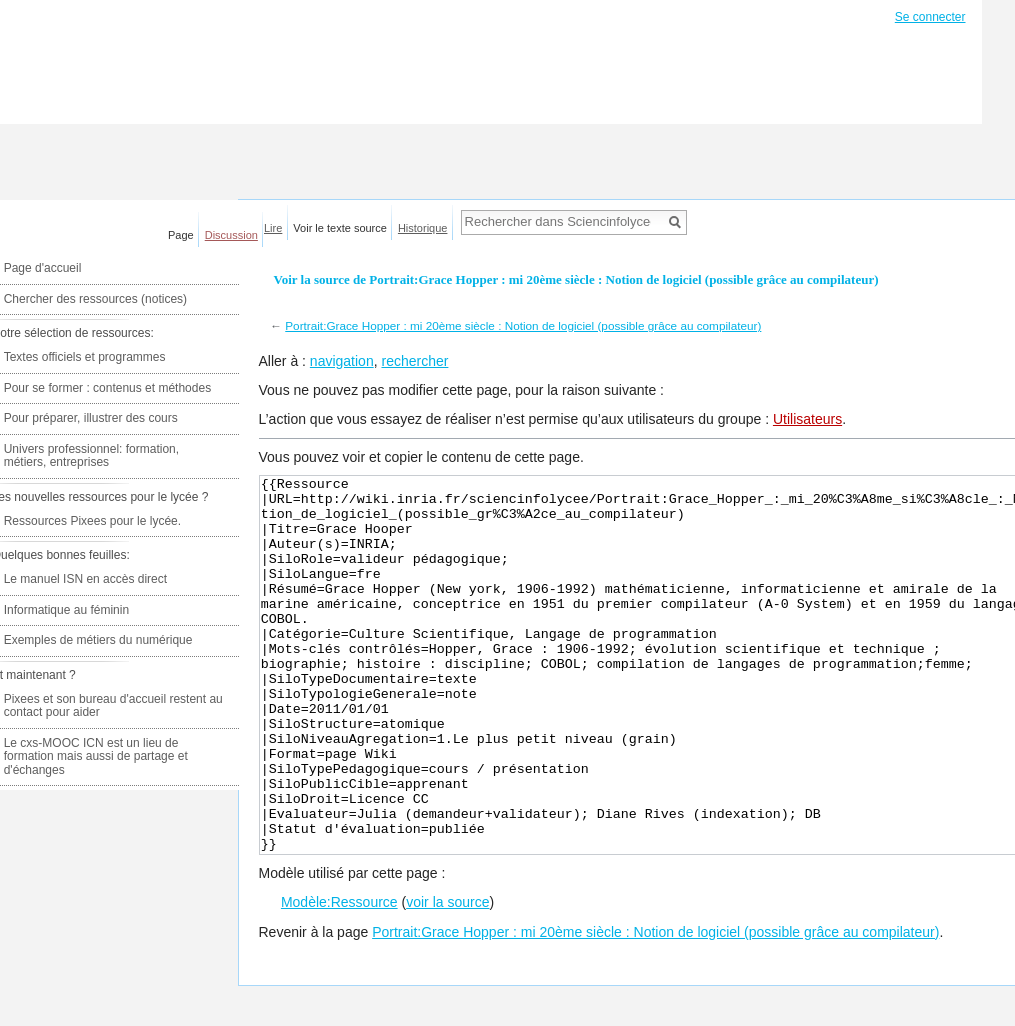  Describe the element at coordinates (43, 268) in the screenshot. I see `Page d'accueil` at that location.